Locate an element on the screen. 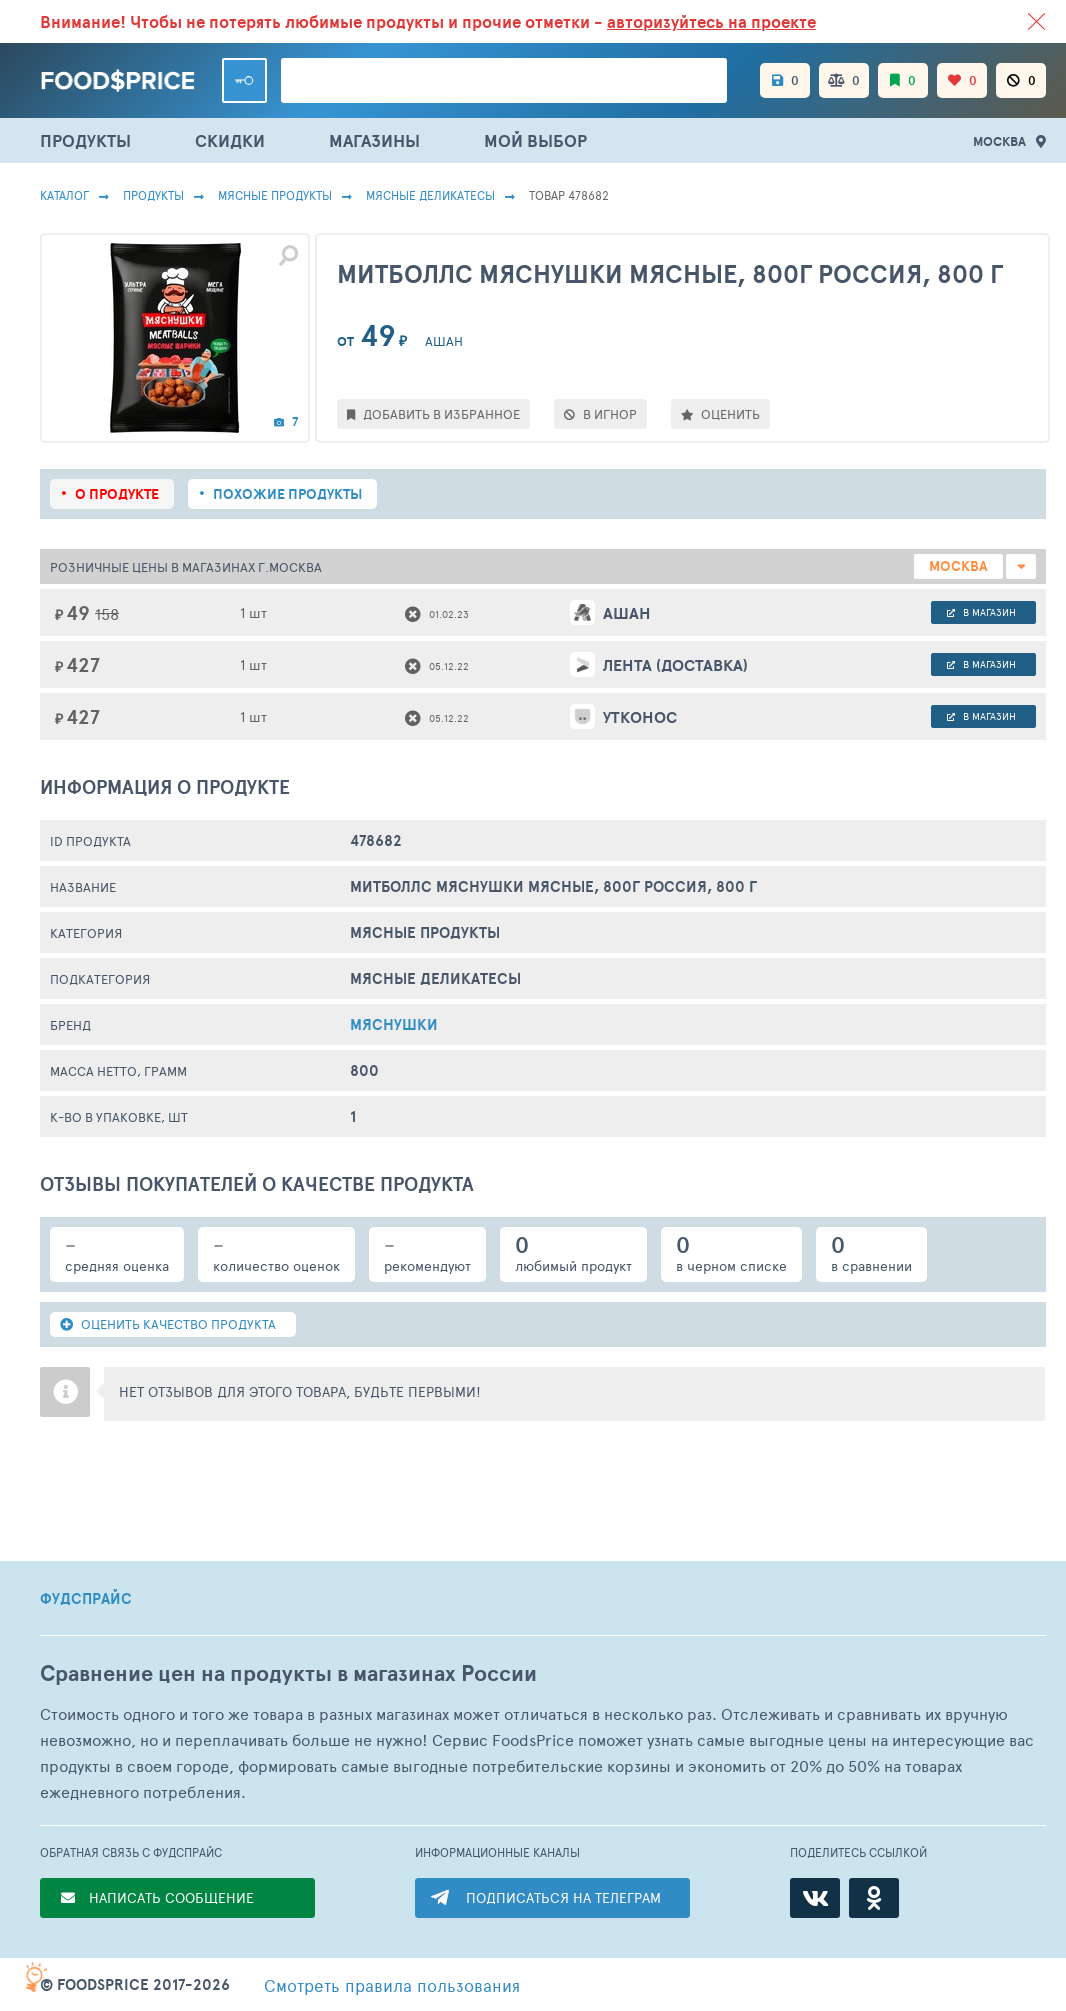 The height and width of the screenshot is (2011, 1066). ОЦЕНИТЬ КАЧЕСТВО ПРОДУКТА is located at coordinates (168, 1324).